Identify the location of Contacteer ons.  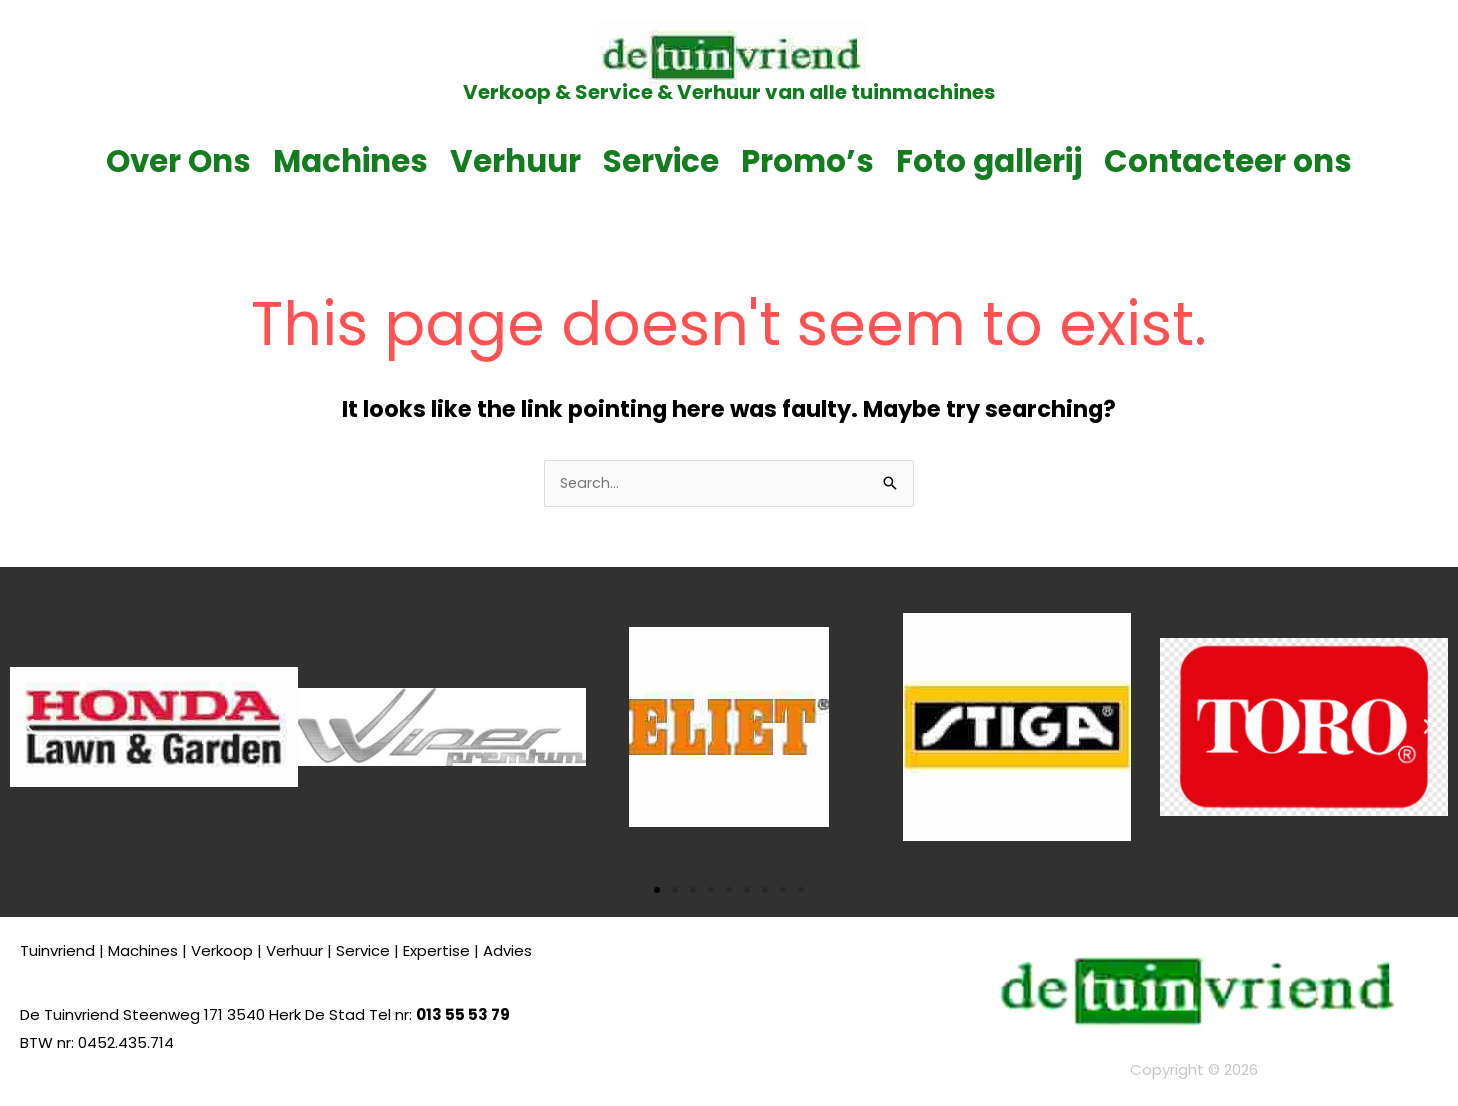
(1228, 161).